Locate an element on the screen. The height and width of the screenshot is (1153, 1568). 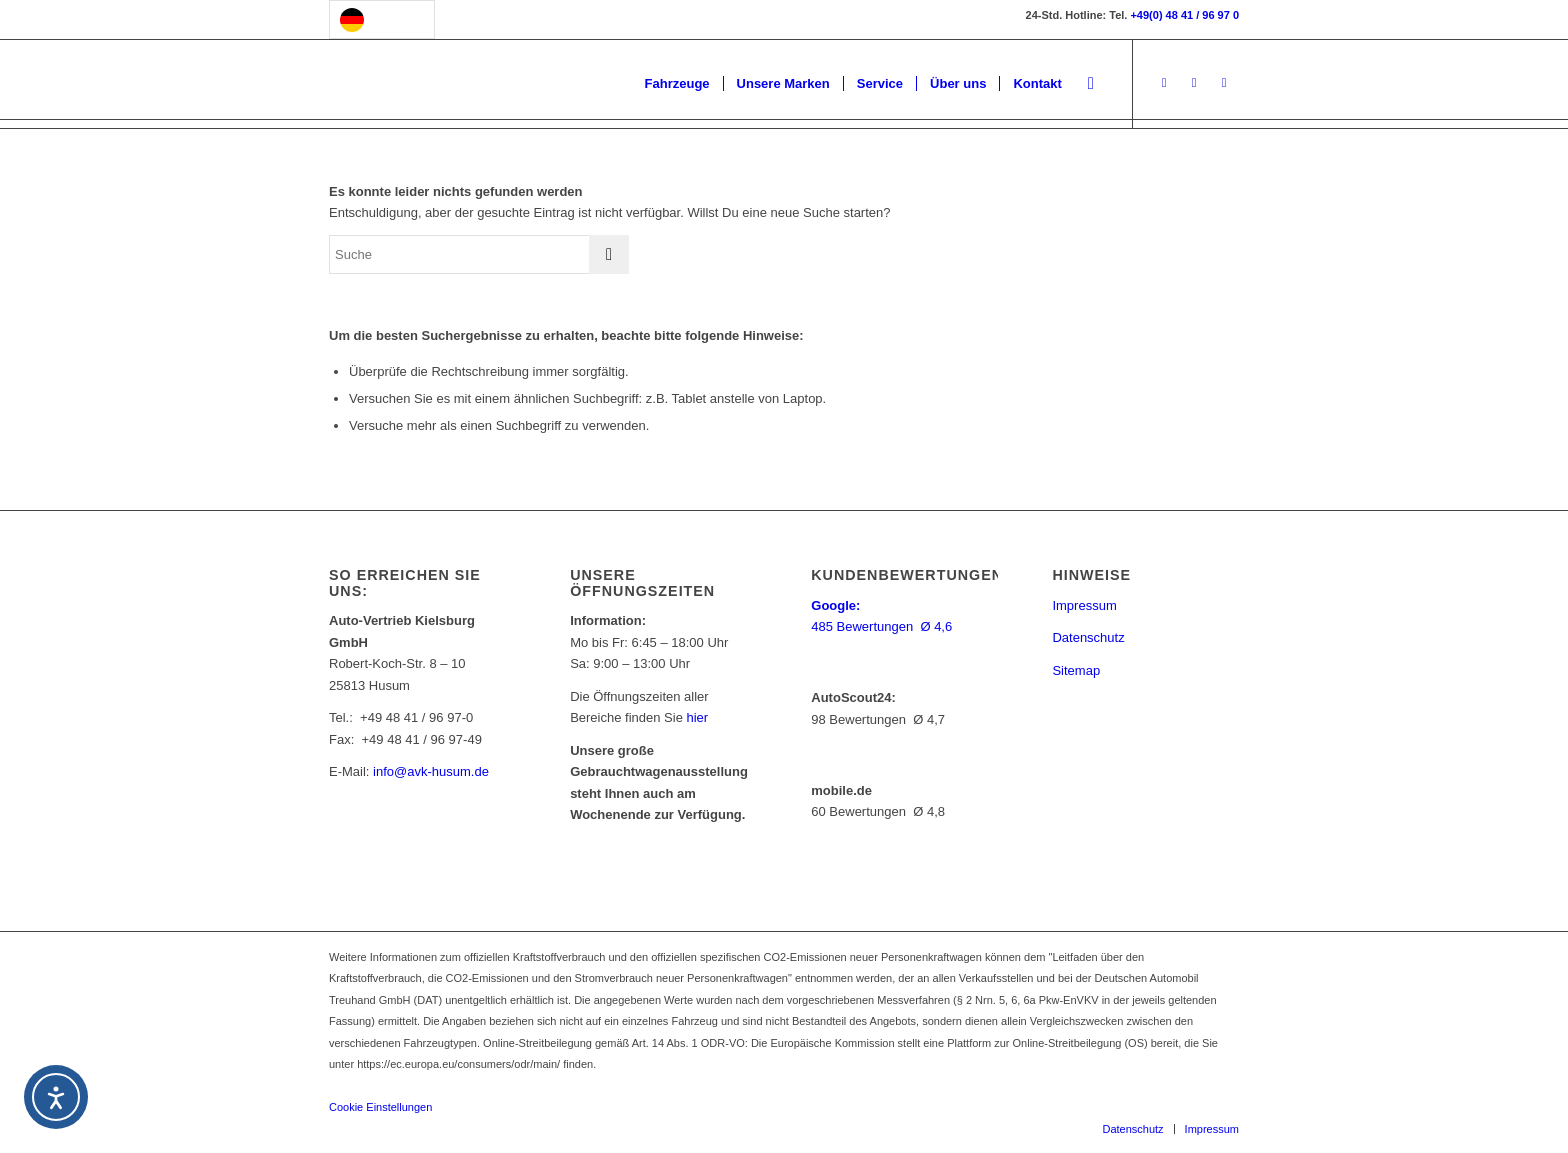
[Link to Instagram] is located at coordinates (1194, 83).